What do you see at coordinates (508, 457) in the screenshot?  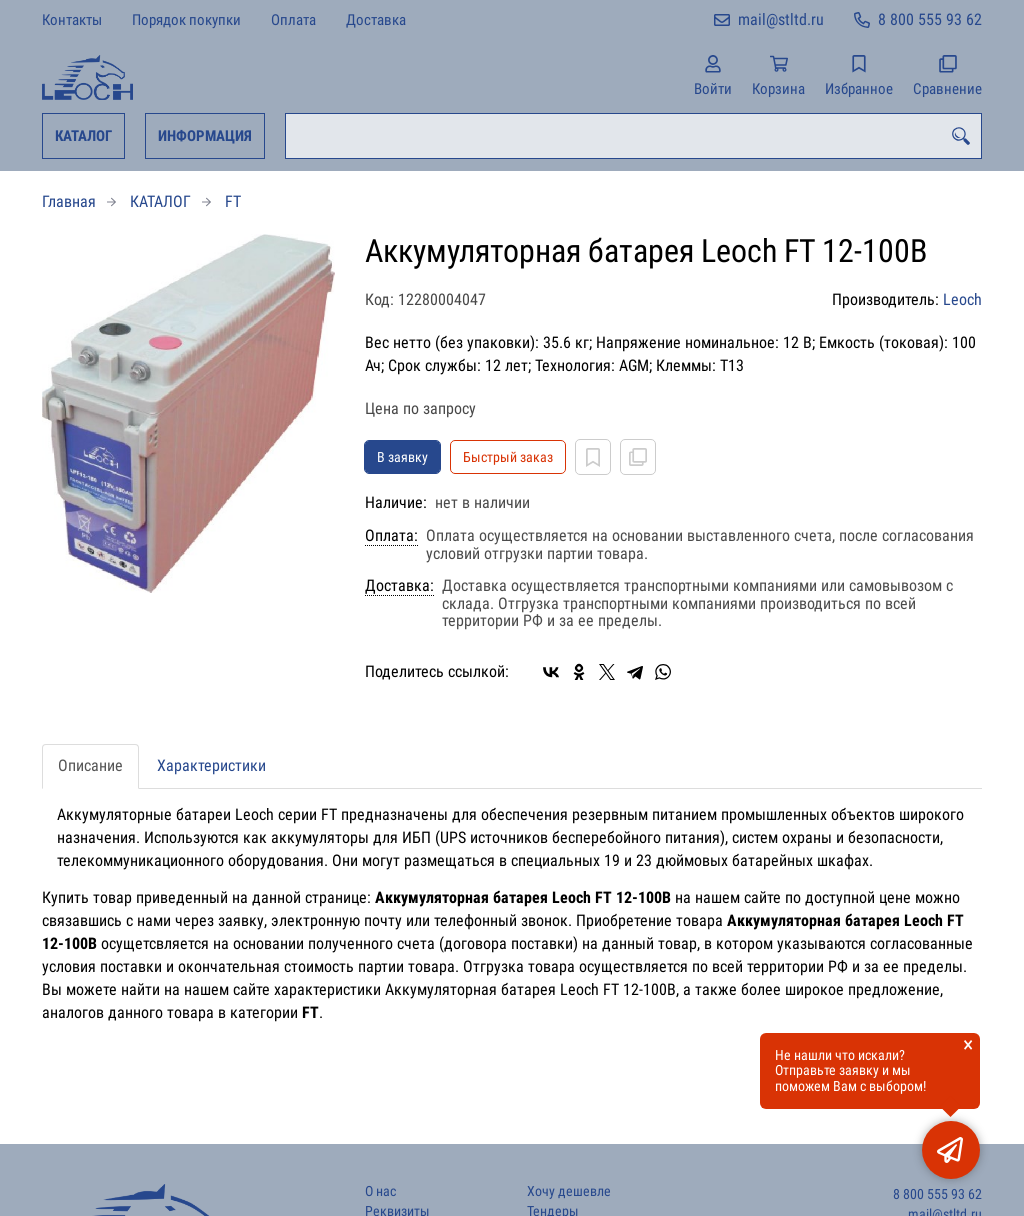 I see `Быстрый заказ` at bounding box center [508, 457].